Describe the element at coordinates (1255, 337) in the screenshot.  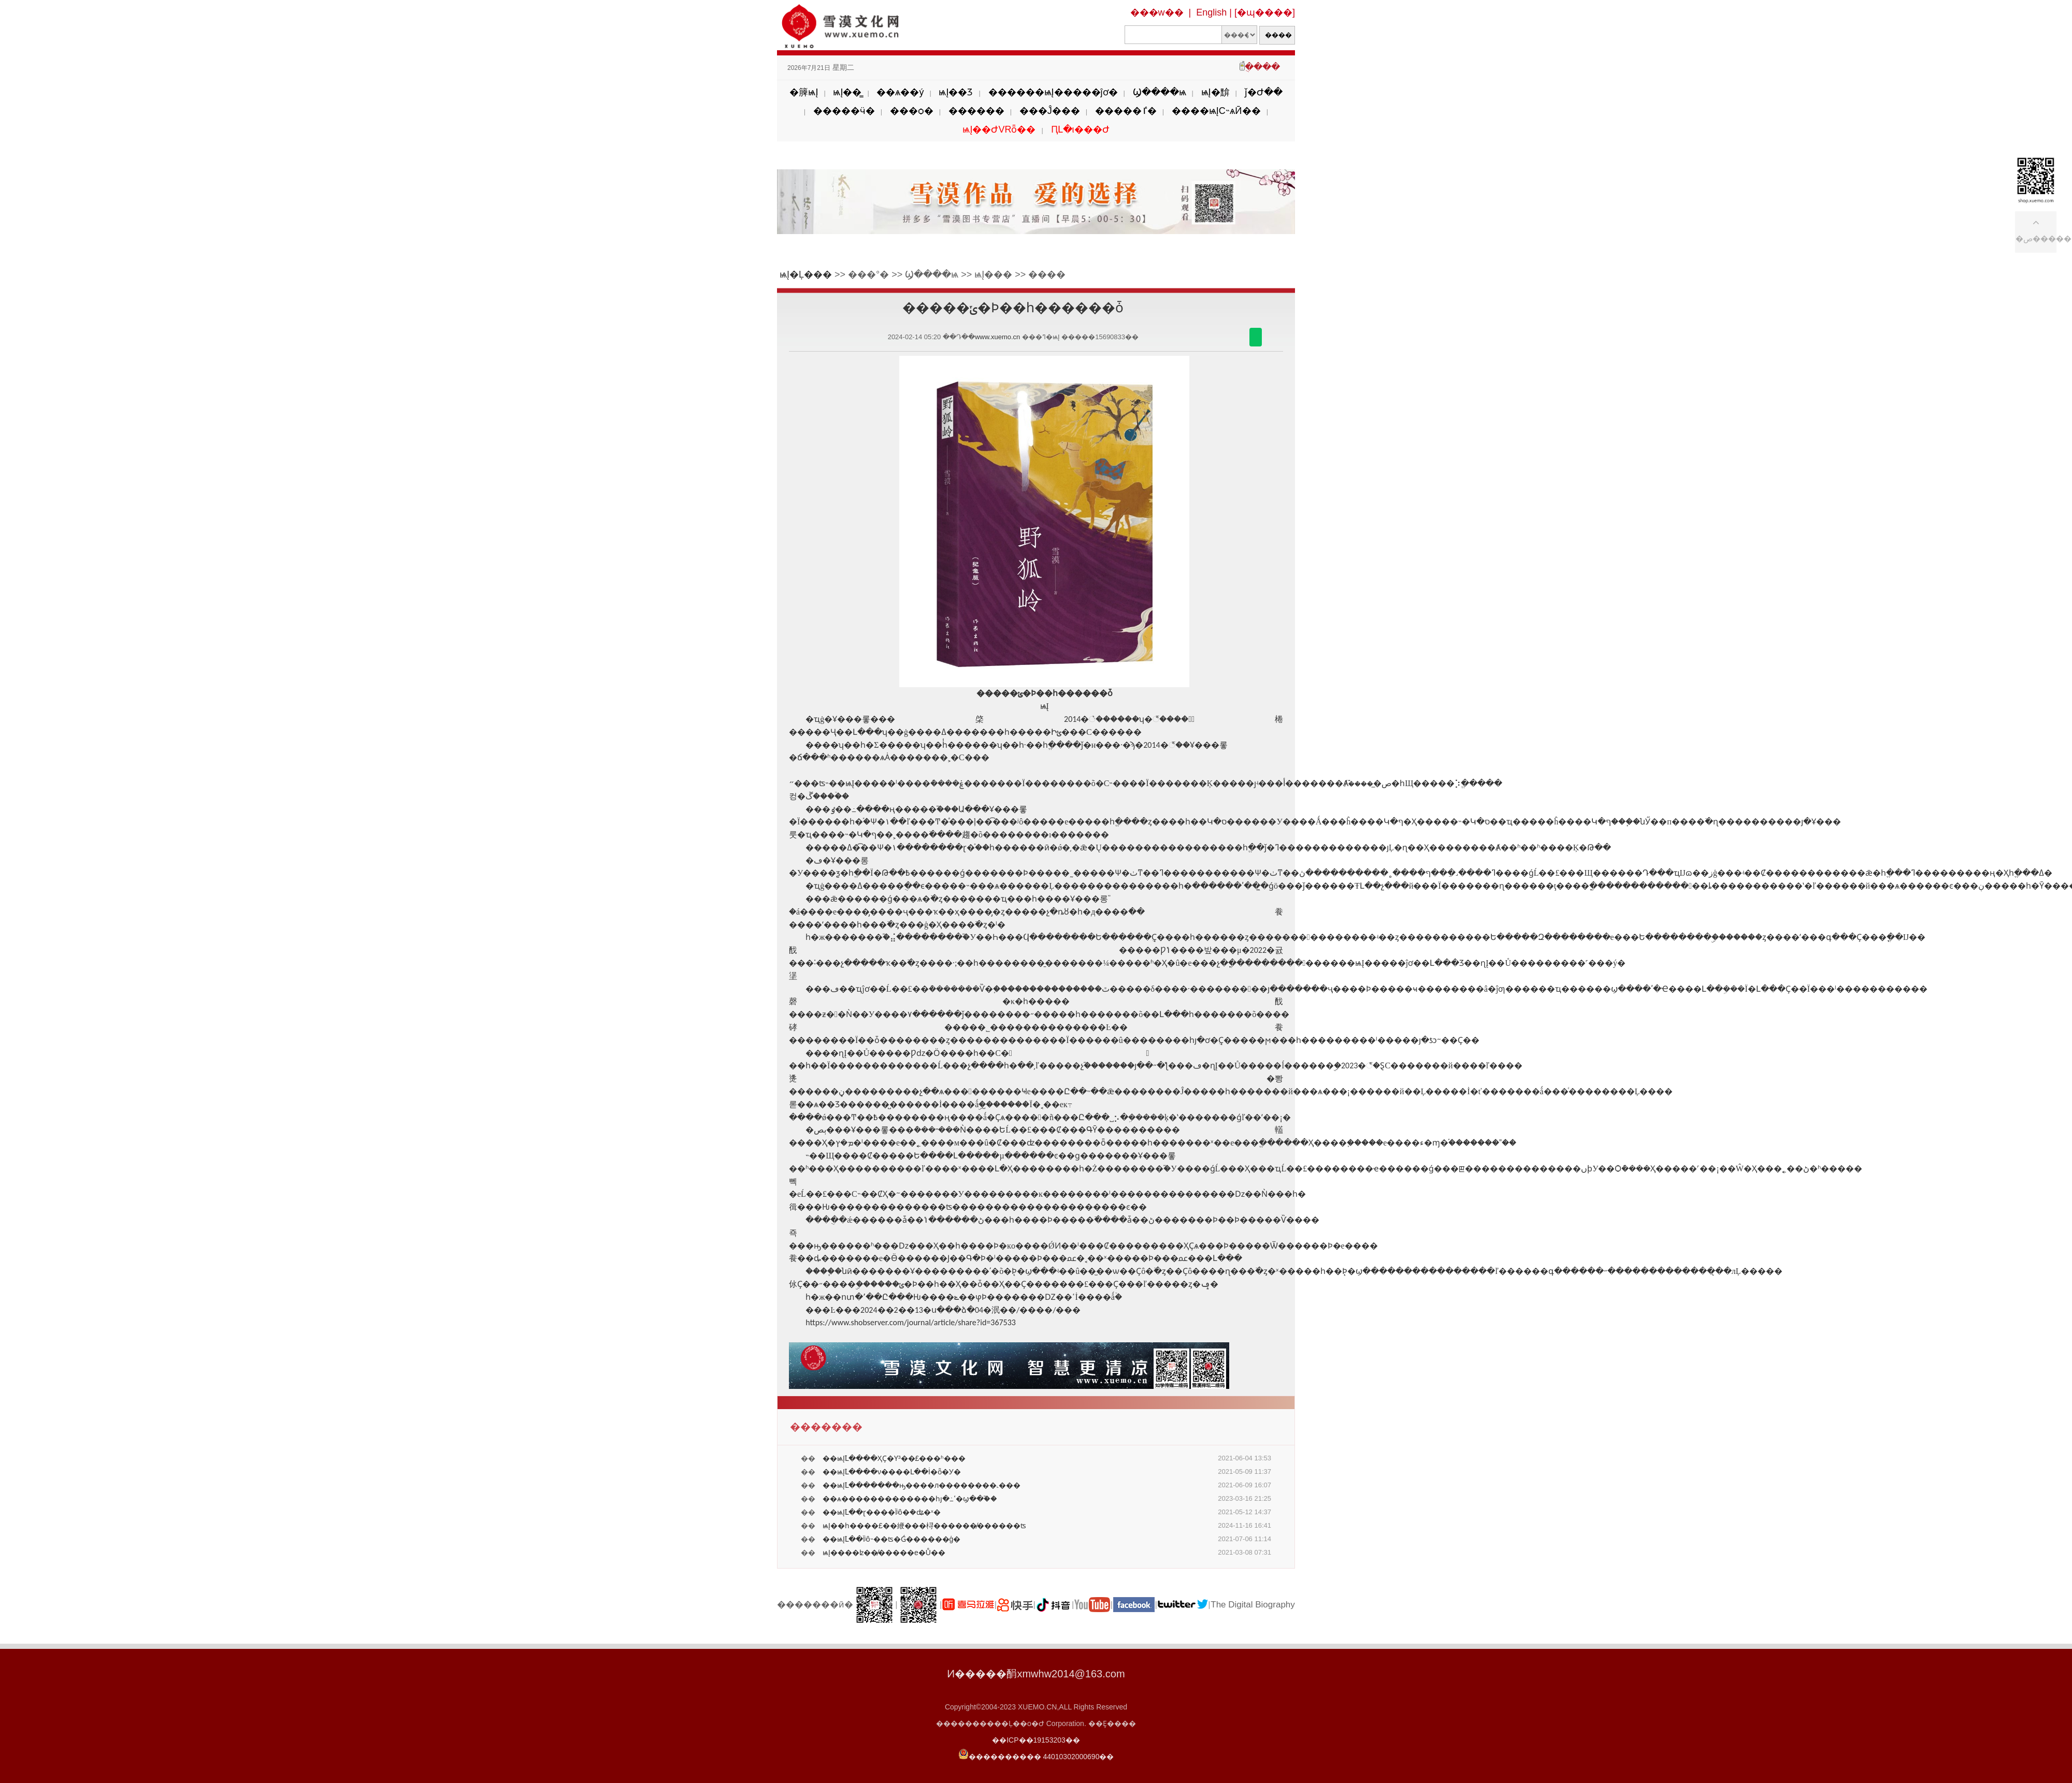
I see `������΢��` at that location.